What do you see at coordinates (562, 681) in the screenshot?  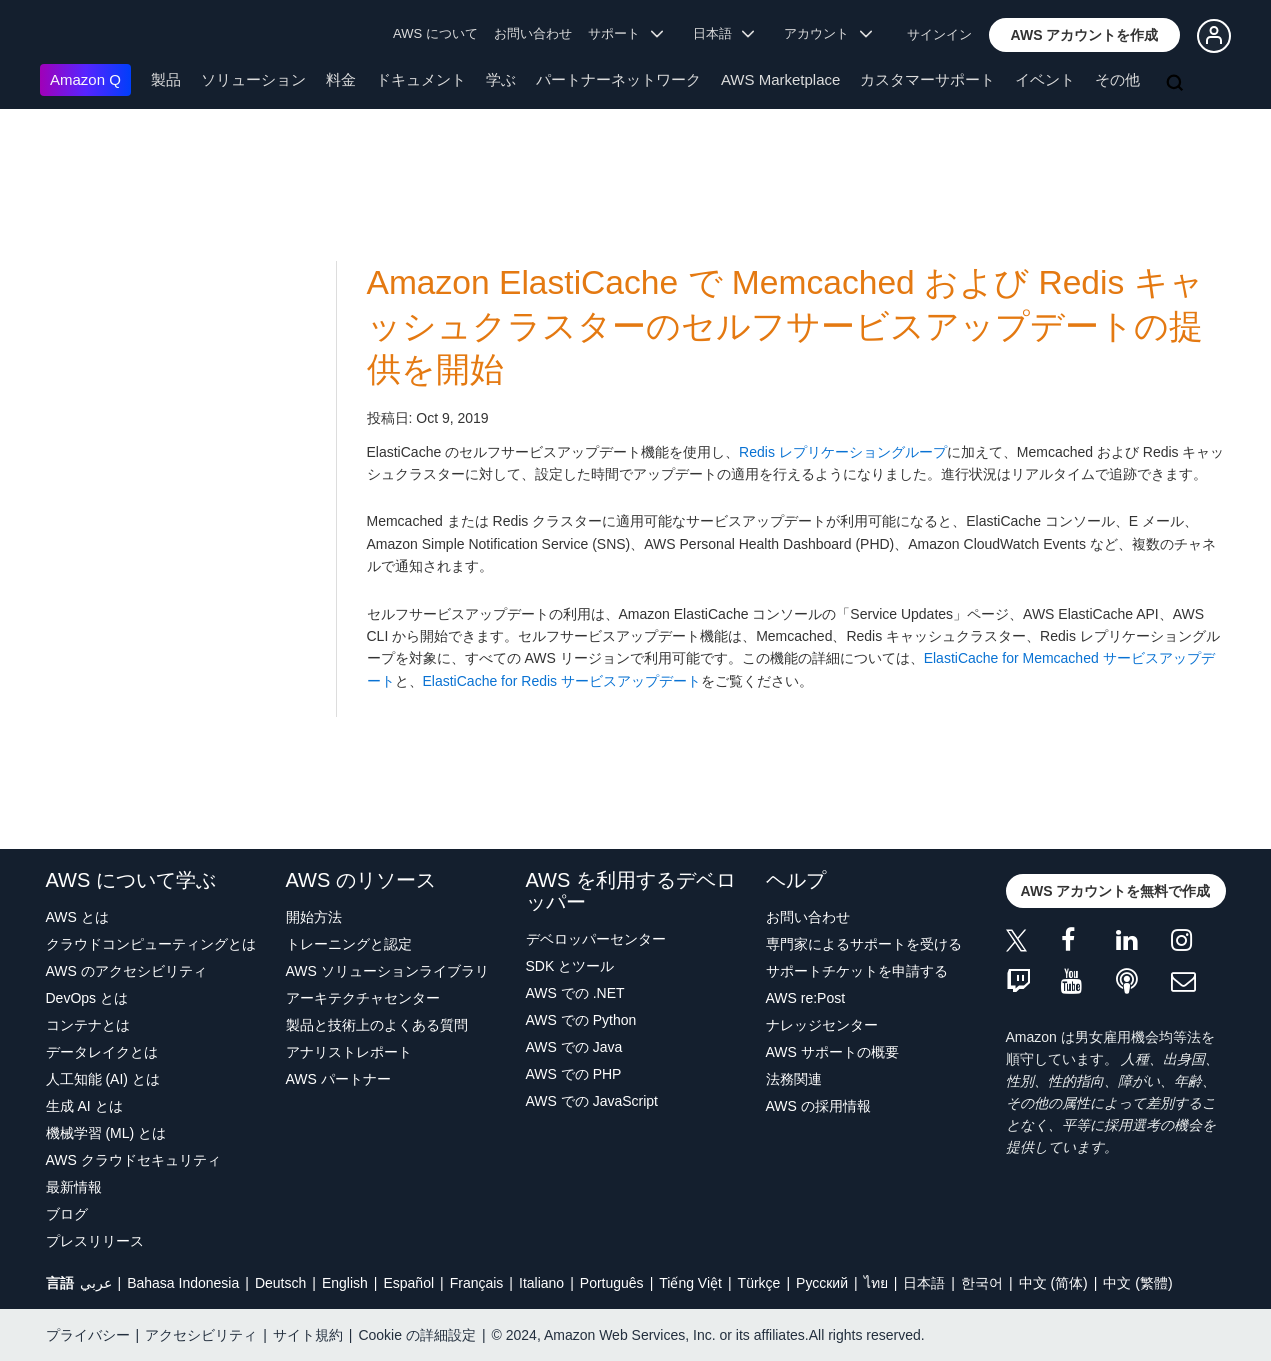 I see `ElastiCache for Redis サービスアップデート` at bounding box center [562, 681].